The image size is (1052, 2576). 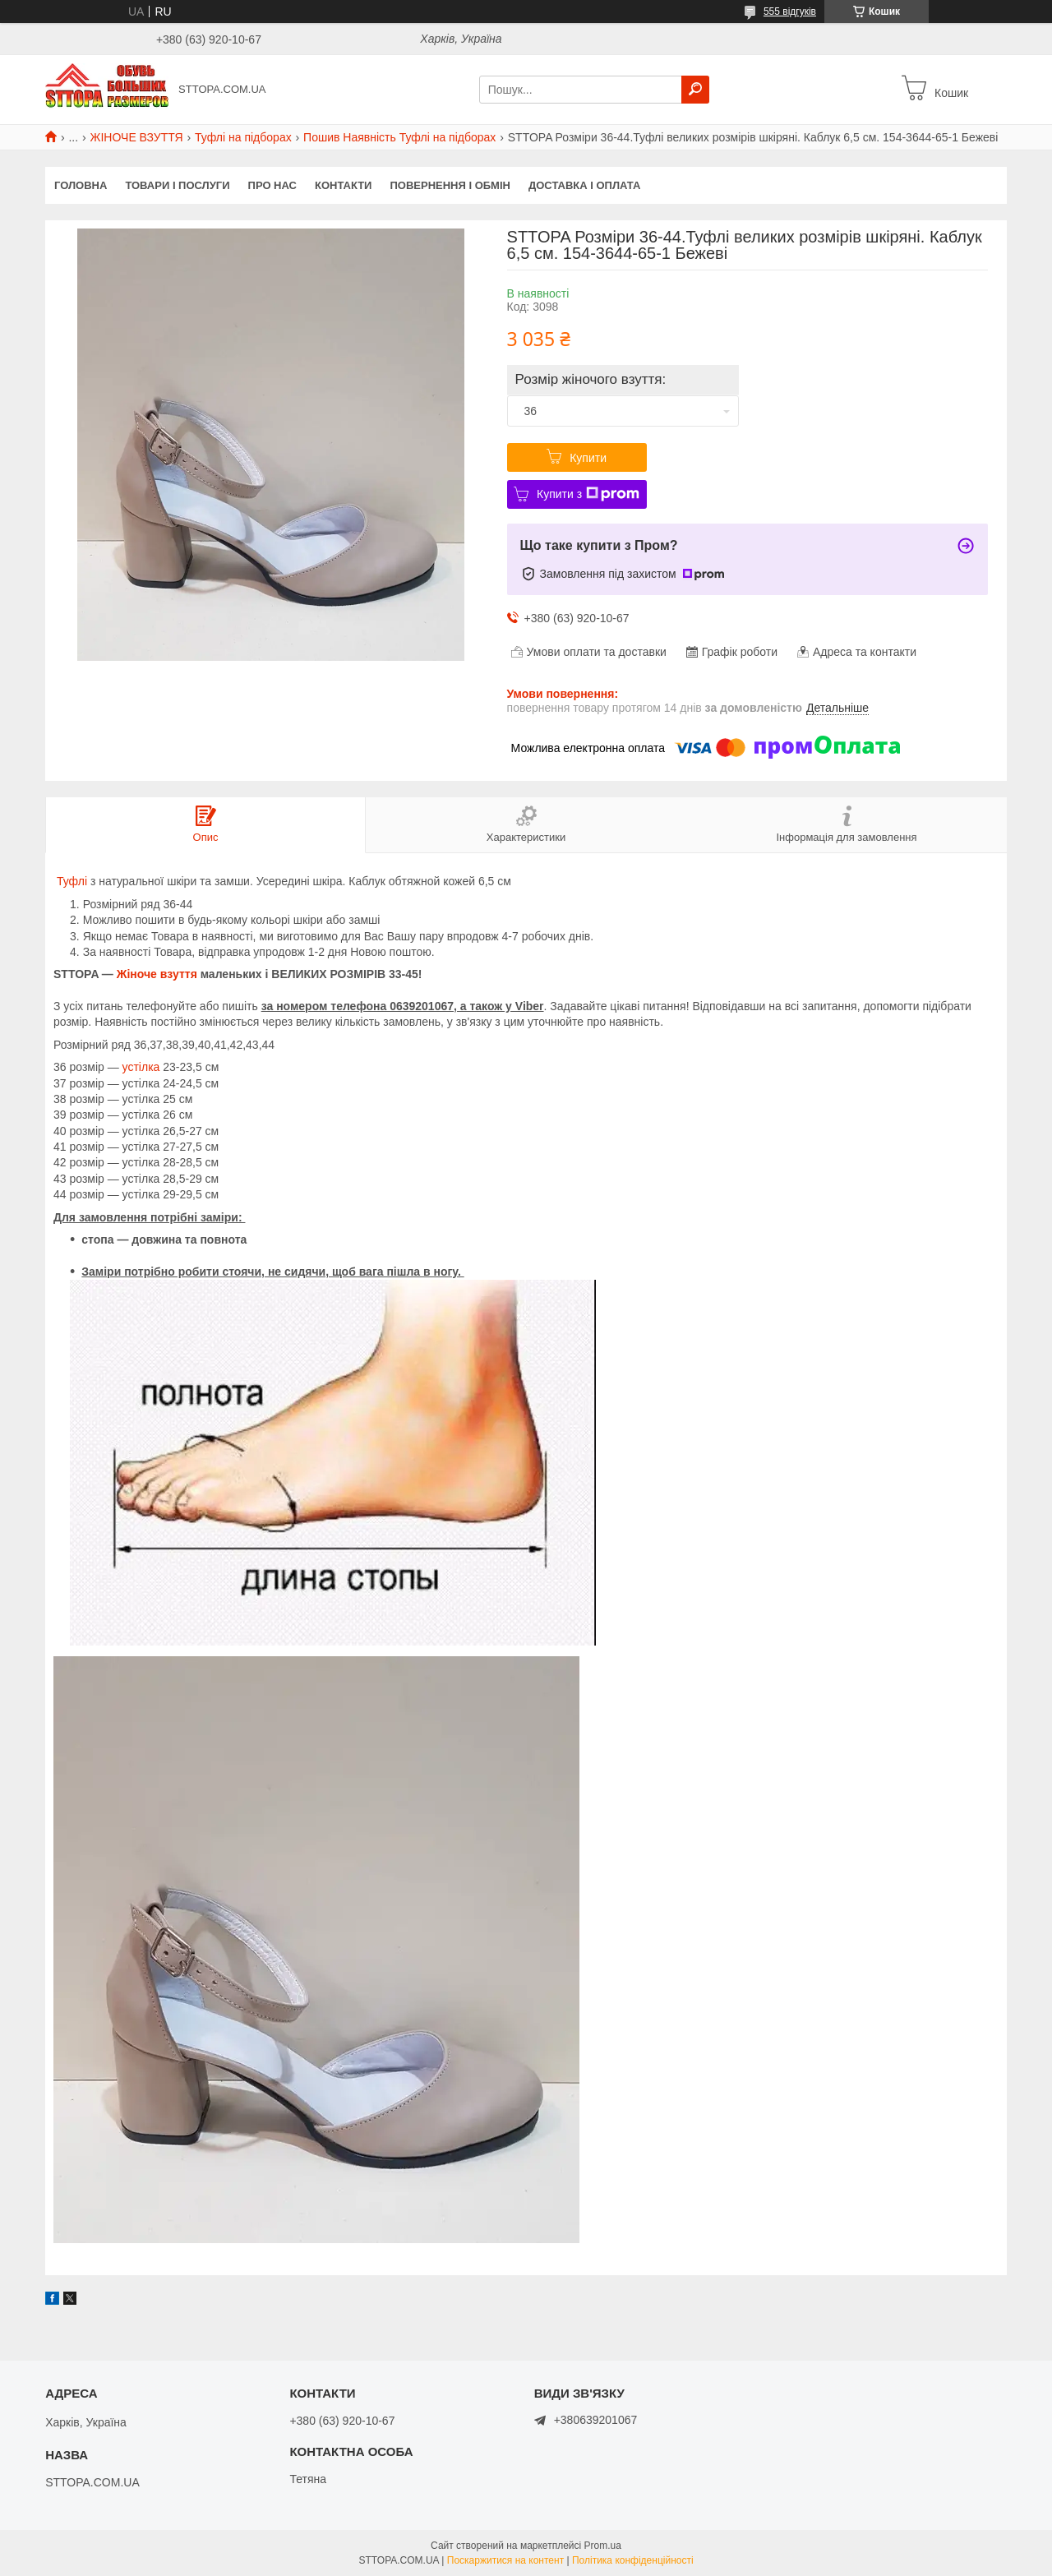 What do you see at coordinates (136, 137) in the screenshot?
I see `ЖІНОЧЕ ВЗУТТЯ` at bounding box center [136, 137].